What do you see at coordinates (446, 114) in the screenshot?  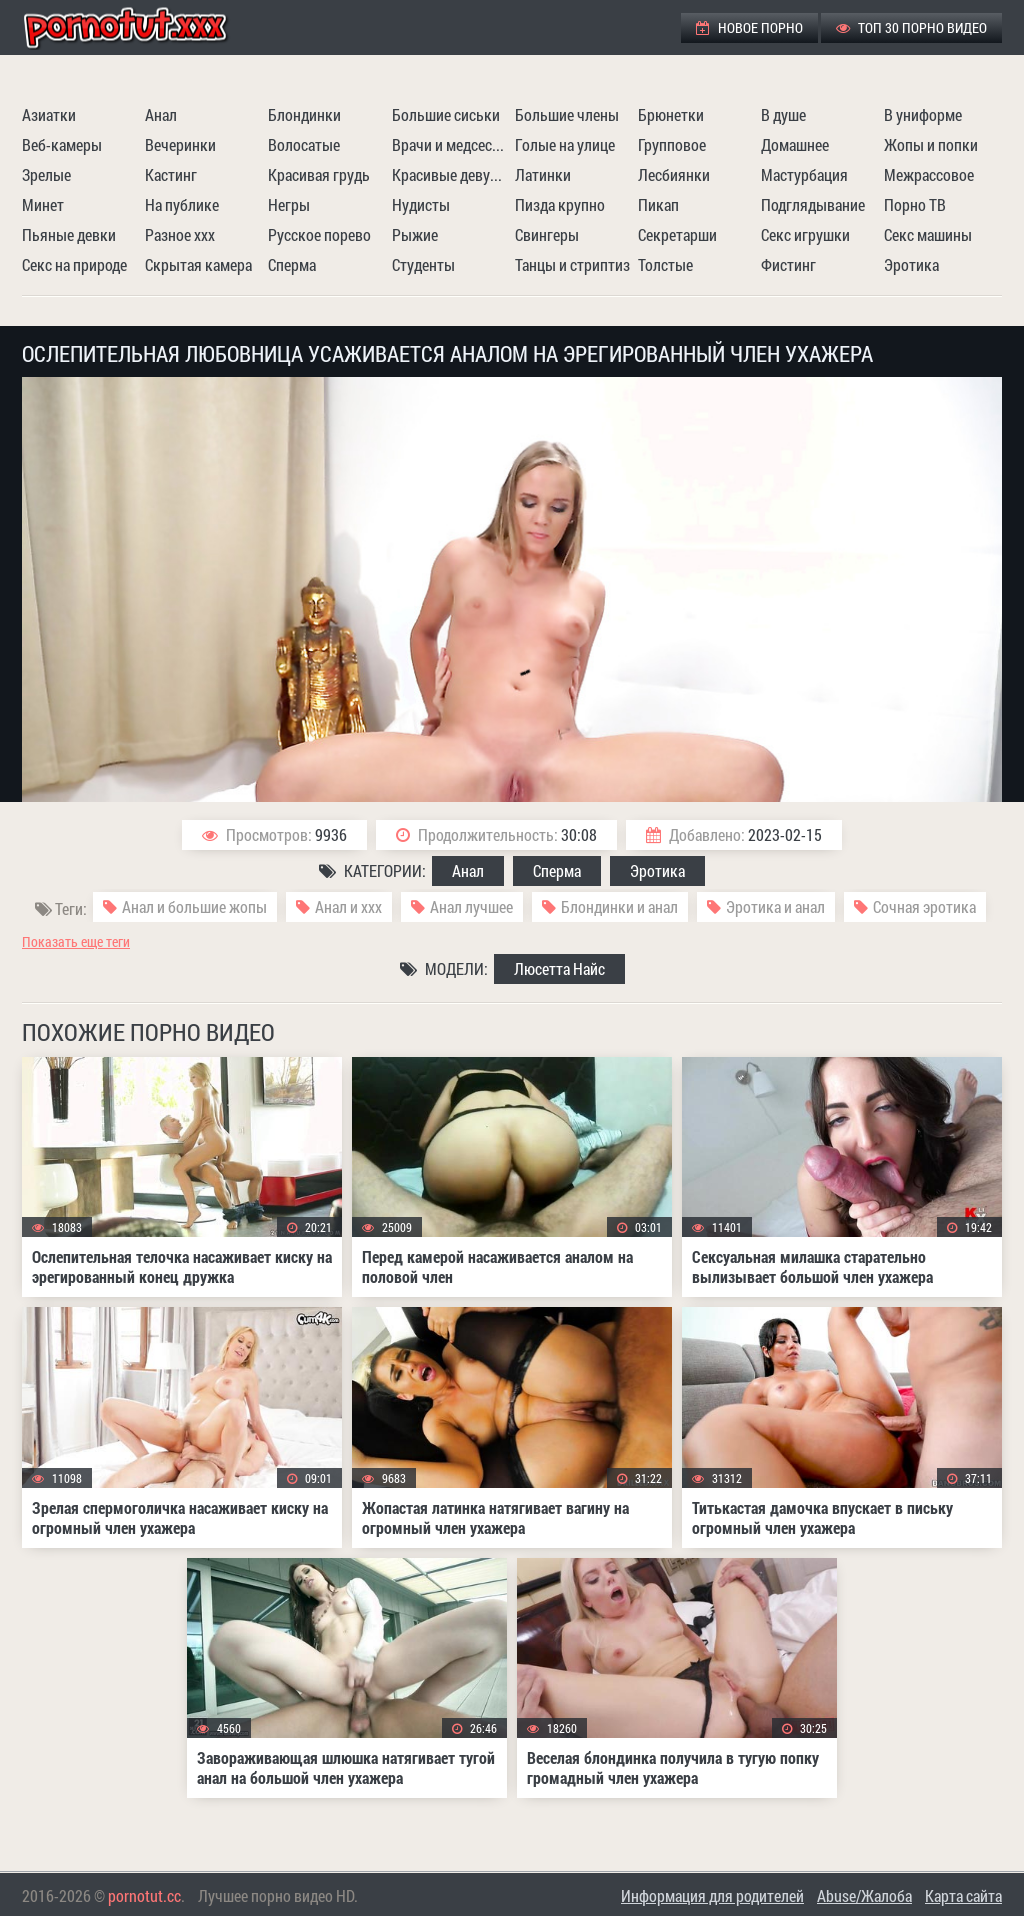 I see `Большие сиськи` at bounding box center [446, 114].